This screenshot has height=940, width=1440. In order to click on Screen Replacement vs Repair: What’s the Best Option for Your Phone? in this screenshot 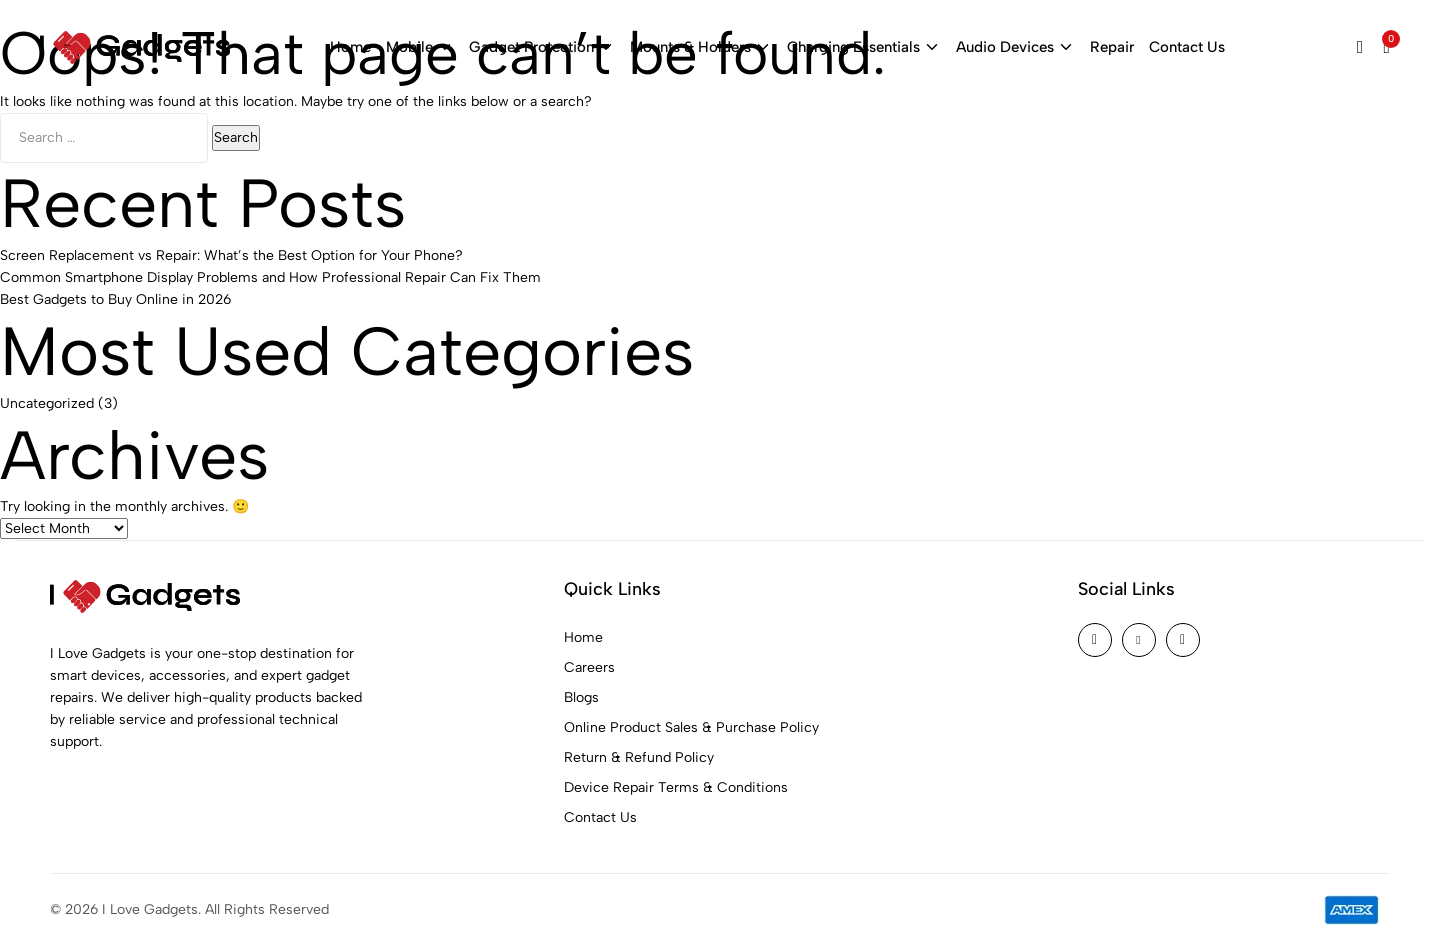, I will do `click(231, 250)`.